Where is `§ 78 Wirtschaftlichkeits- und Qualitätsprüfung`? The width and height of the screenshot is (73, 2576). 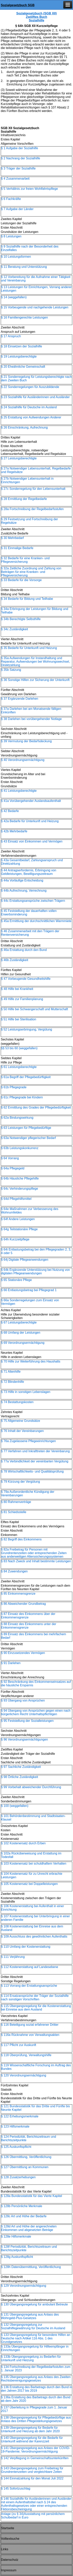 § 78 Wirtschaftlichkeits- und Qualitätsprüfung is located at coordinates (32, 1471).